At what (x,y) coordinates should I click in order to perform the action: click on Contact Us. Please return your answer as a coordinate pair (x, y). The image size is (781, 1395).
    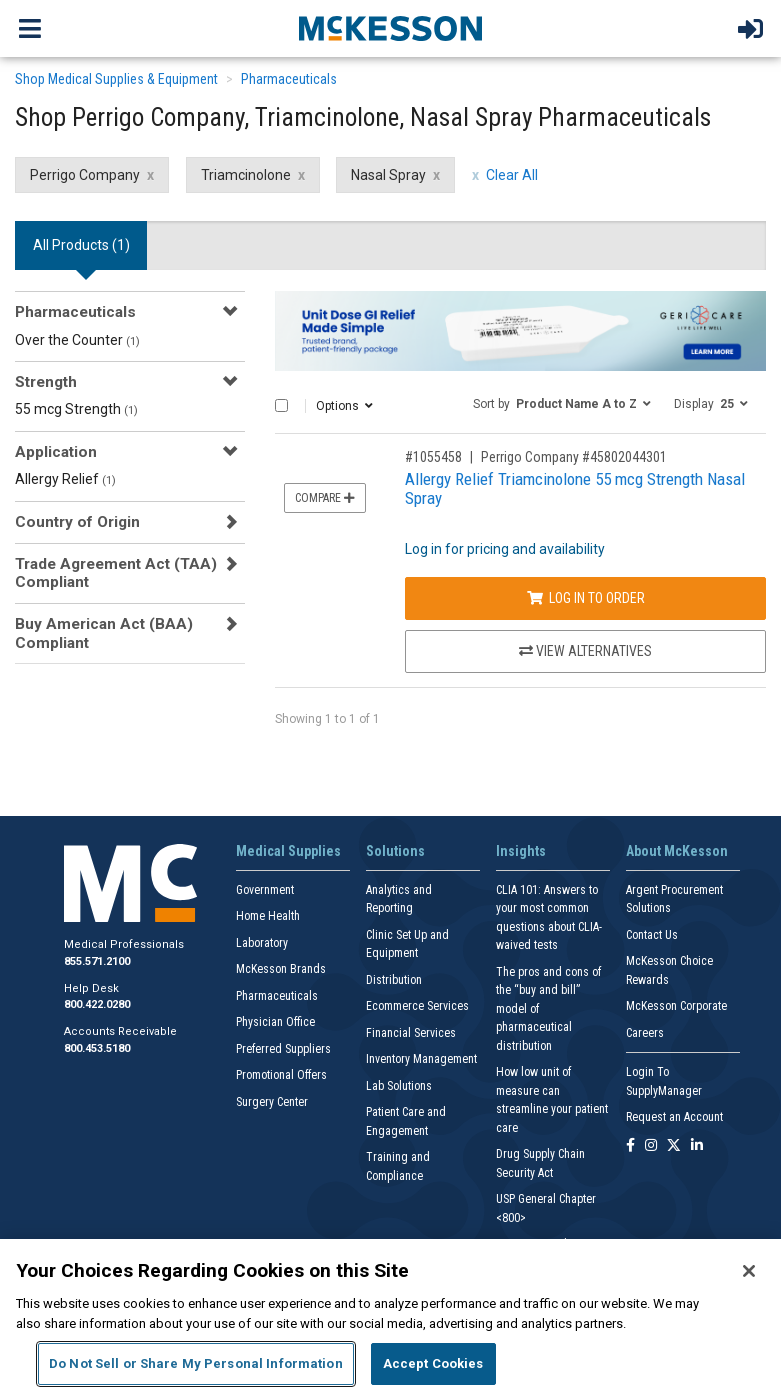
    Looking at the image, I should click on (652, 935).